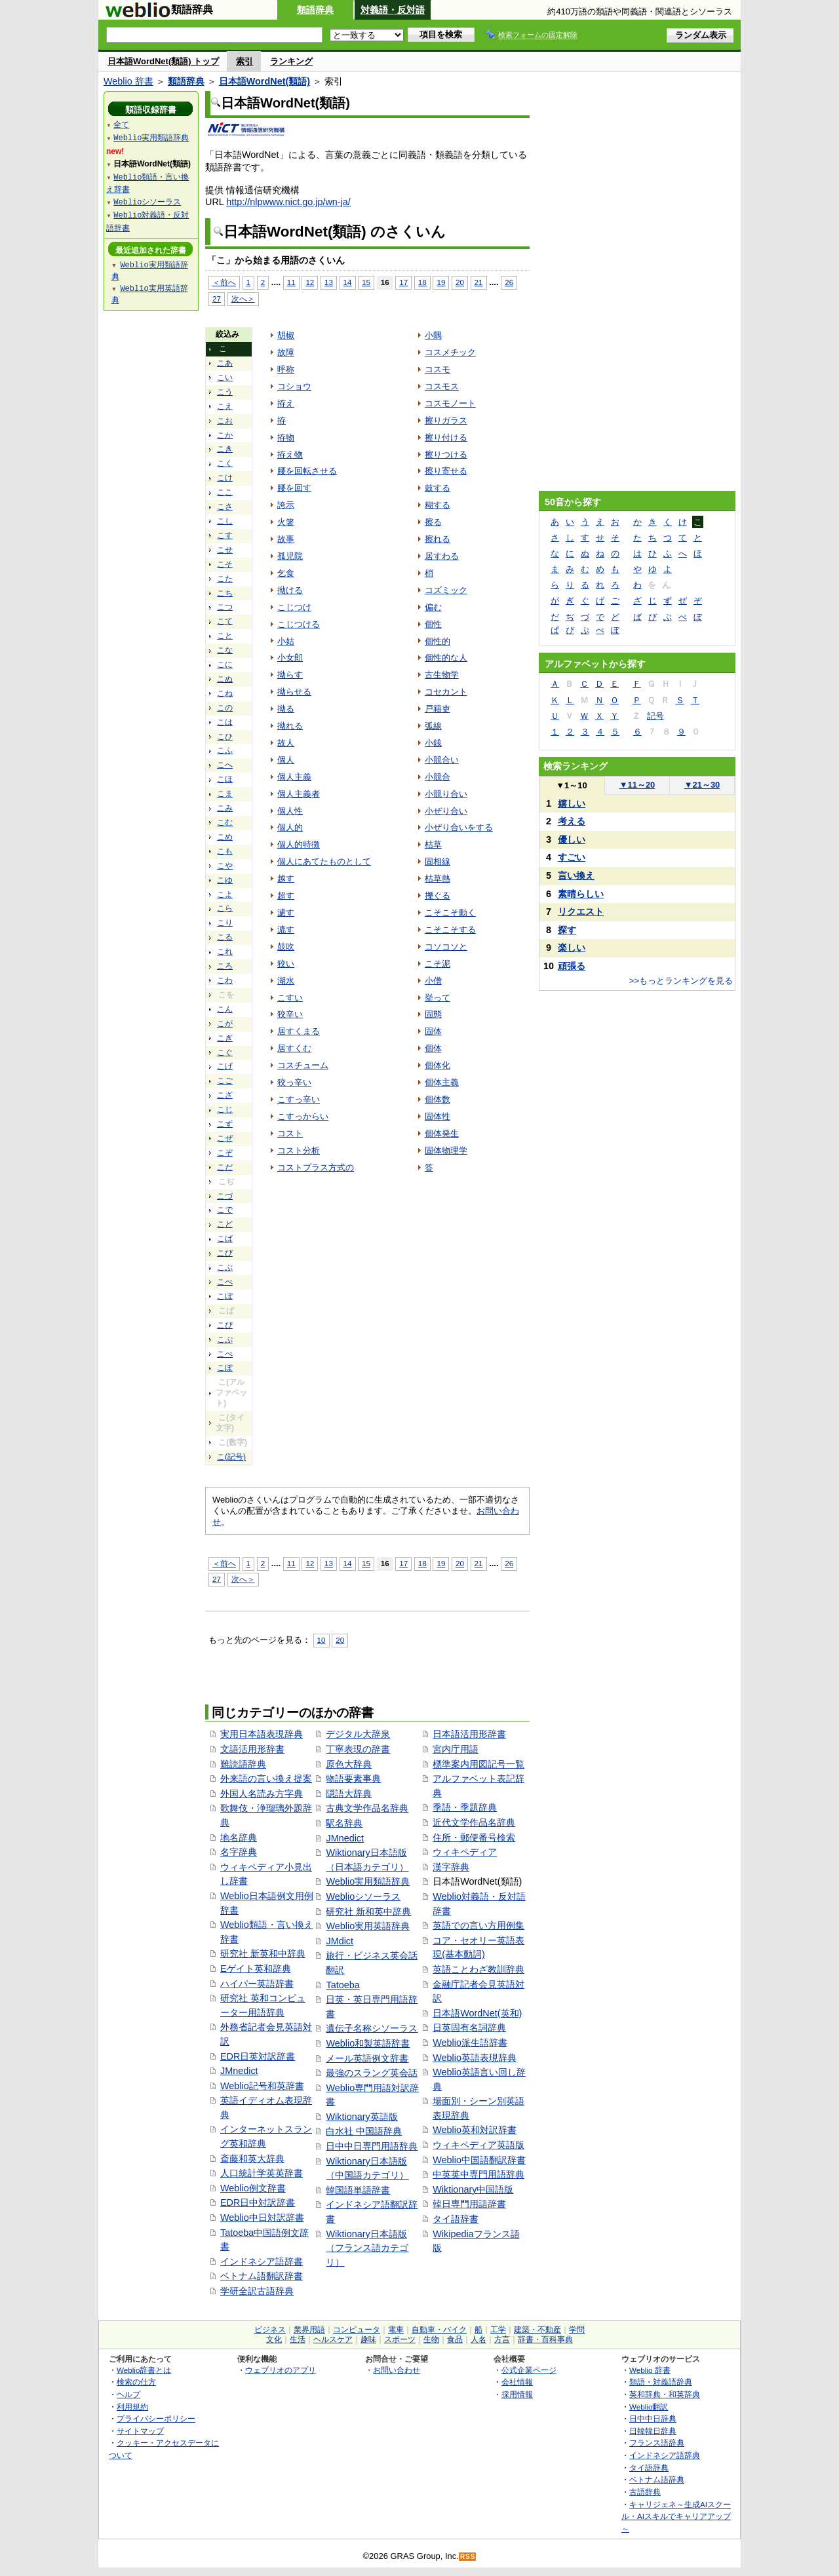  What do you see at coordinates (437, 539) in the screenshot?
I see `擦れる` at bounding box center [437, 539].